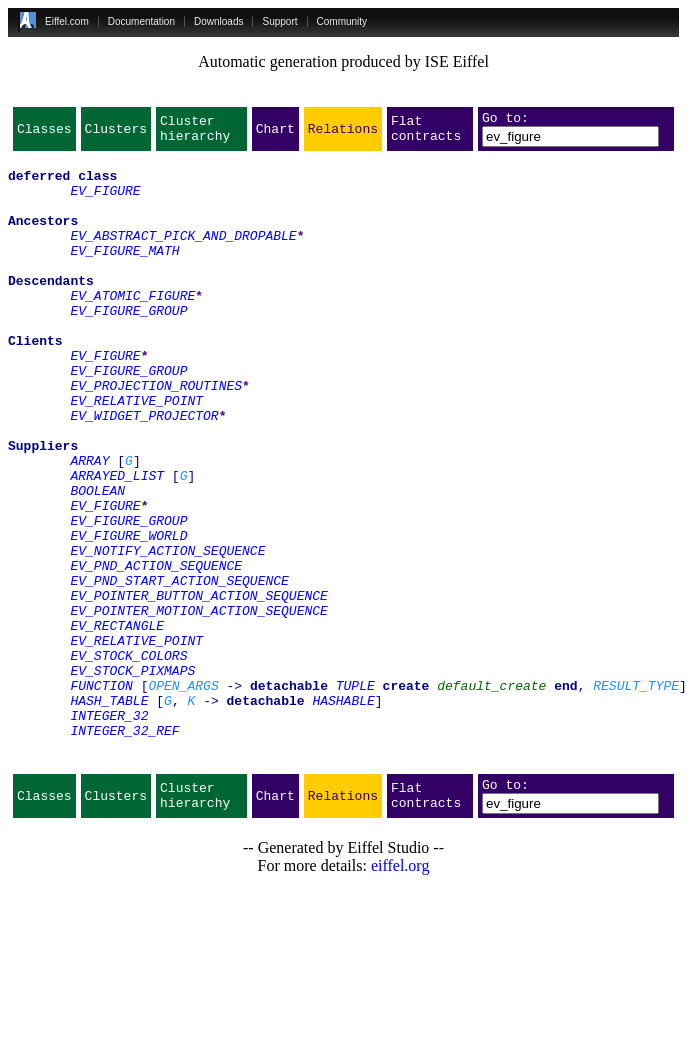 The image size is (687, 1040). I want to click on Classes, so click(44, 134).